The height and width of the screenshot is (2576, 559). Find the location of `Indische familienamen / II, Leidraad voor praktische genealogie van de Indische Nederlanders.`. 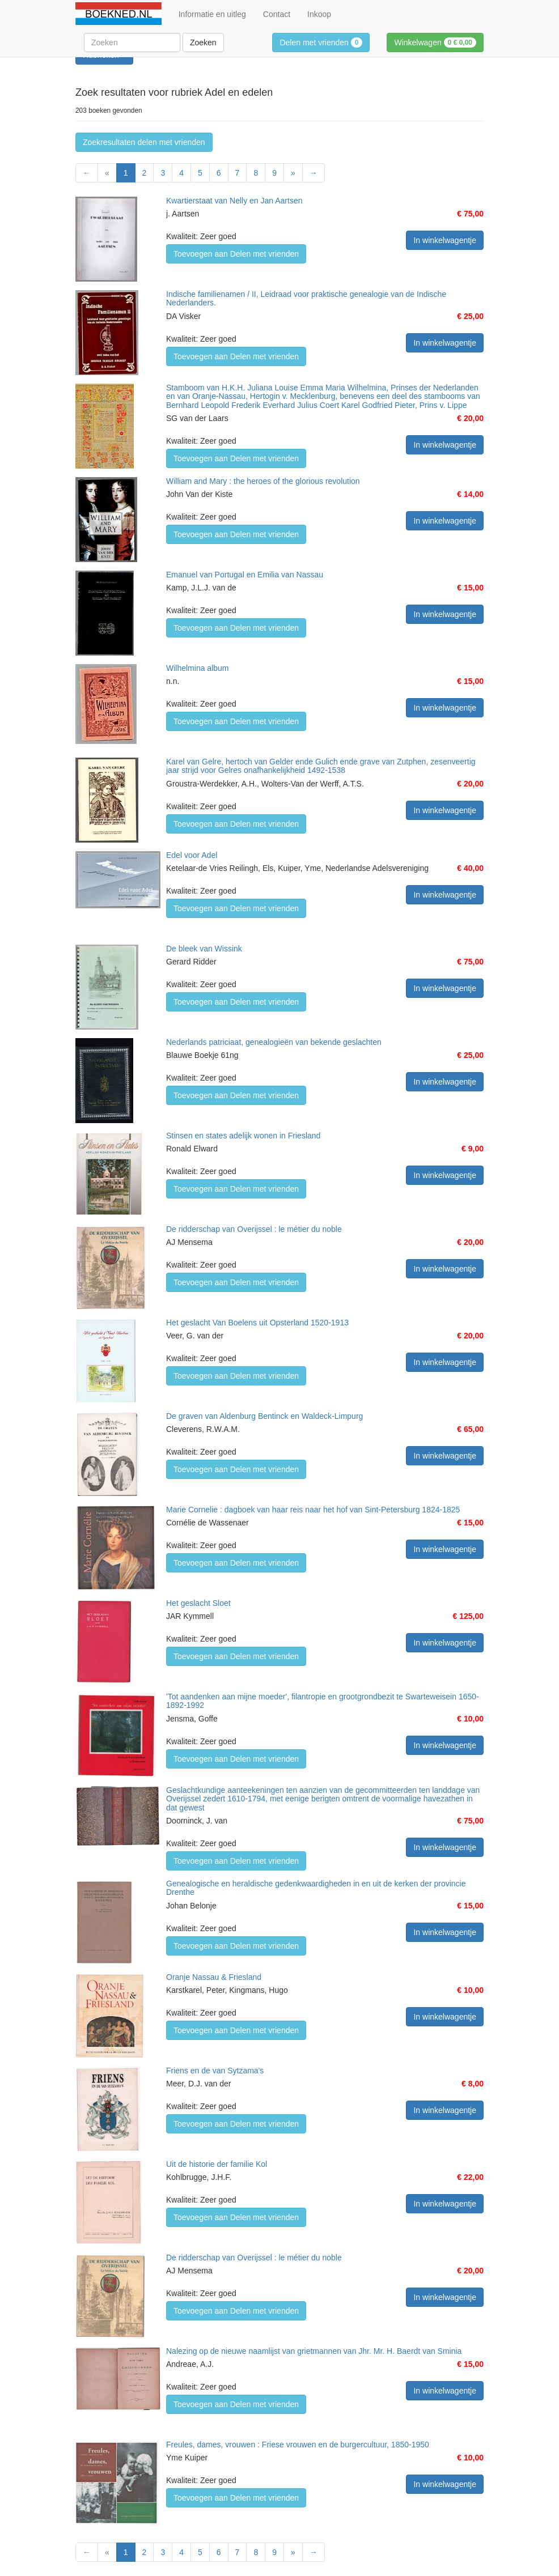

Indische familienamen / II, Leidraad voor praktische genealogie van de Indische Nederlanders. is located at coordinates (306, 298).